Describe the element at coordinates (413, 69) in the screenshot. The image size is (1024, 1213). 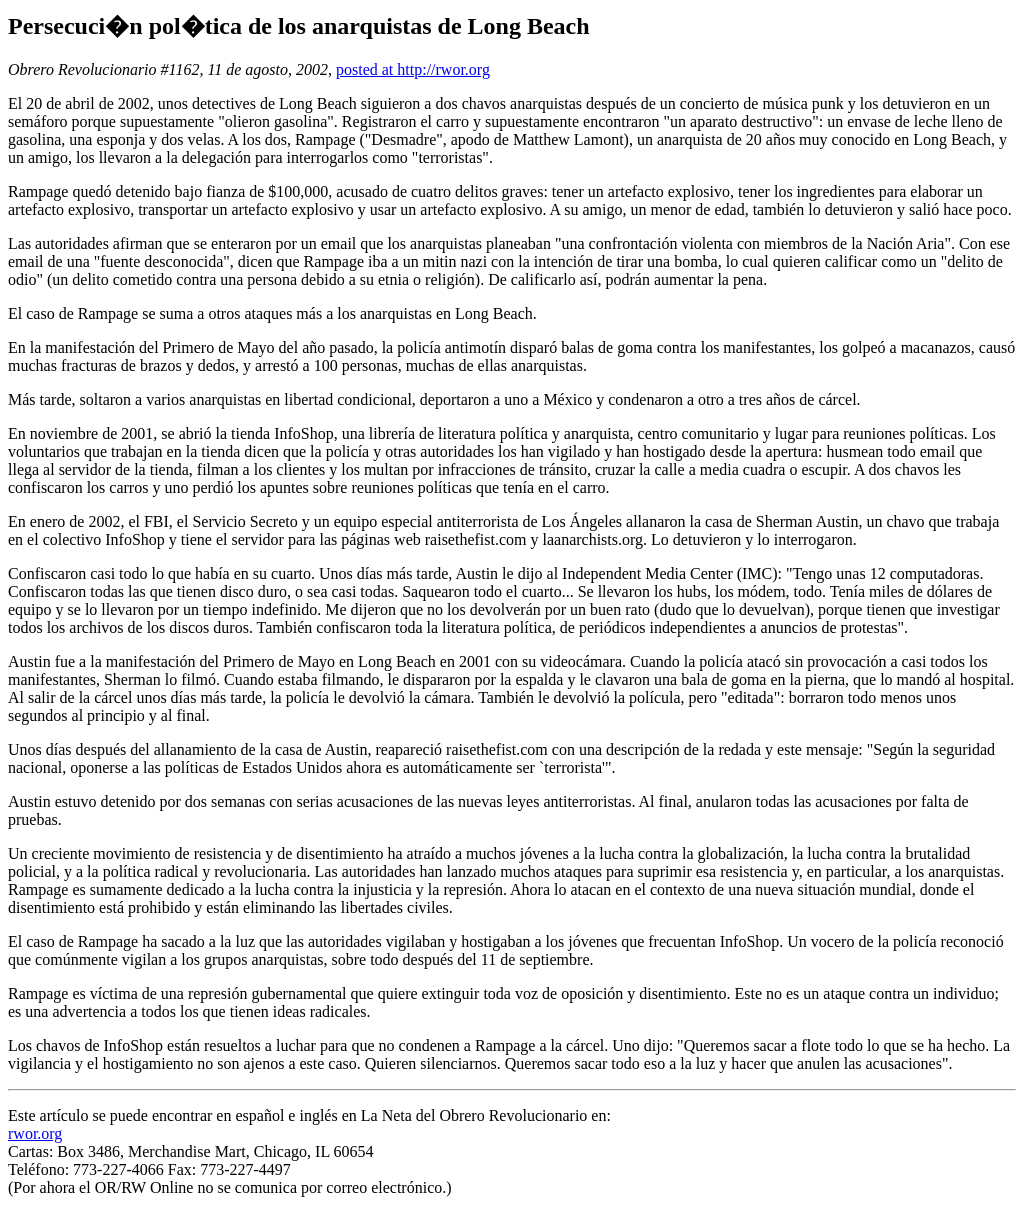
I see `posted at http://rwor.org` at that location.